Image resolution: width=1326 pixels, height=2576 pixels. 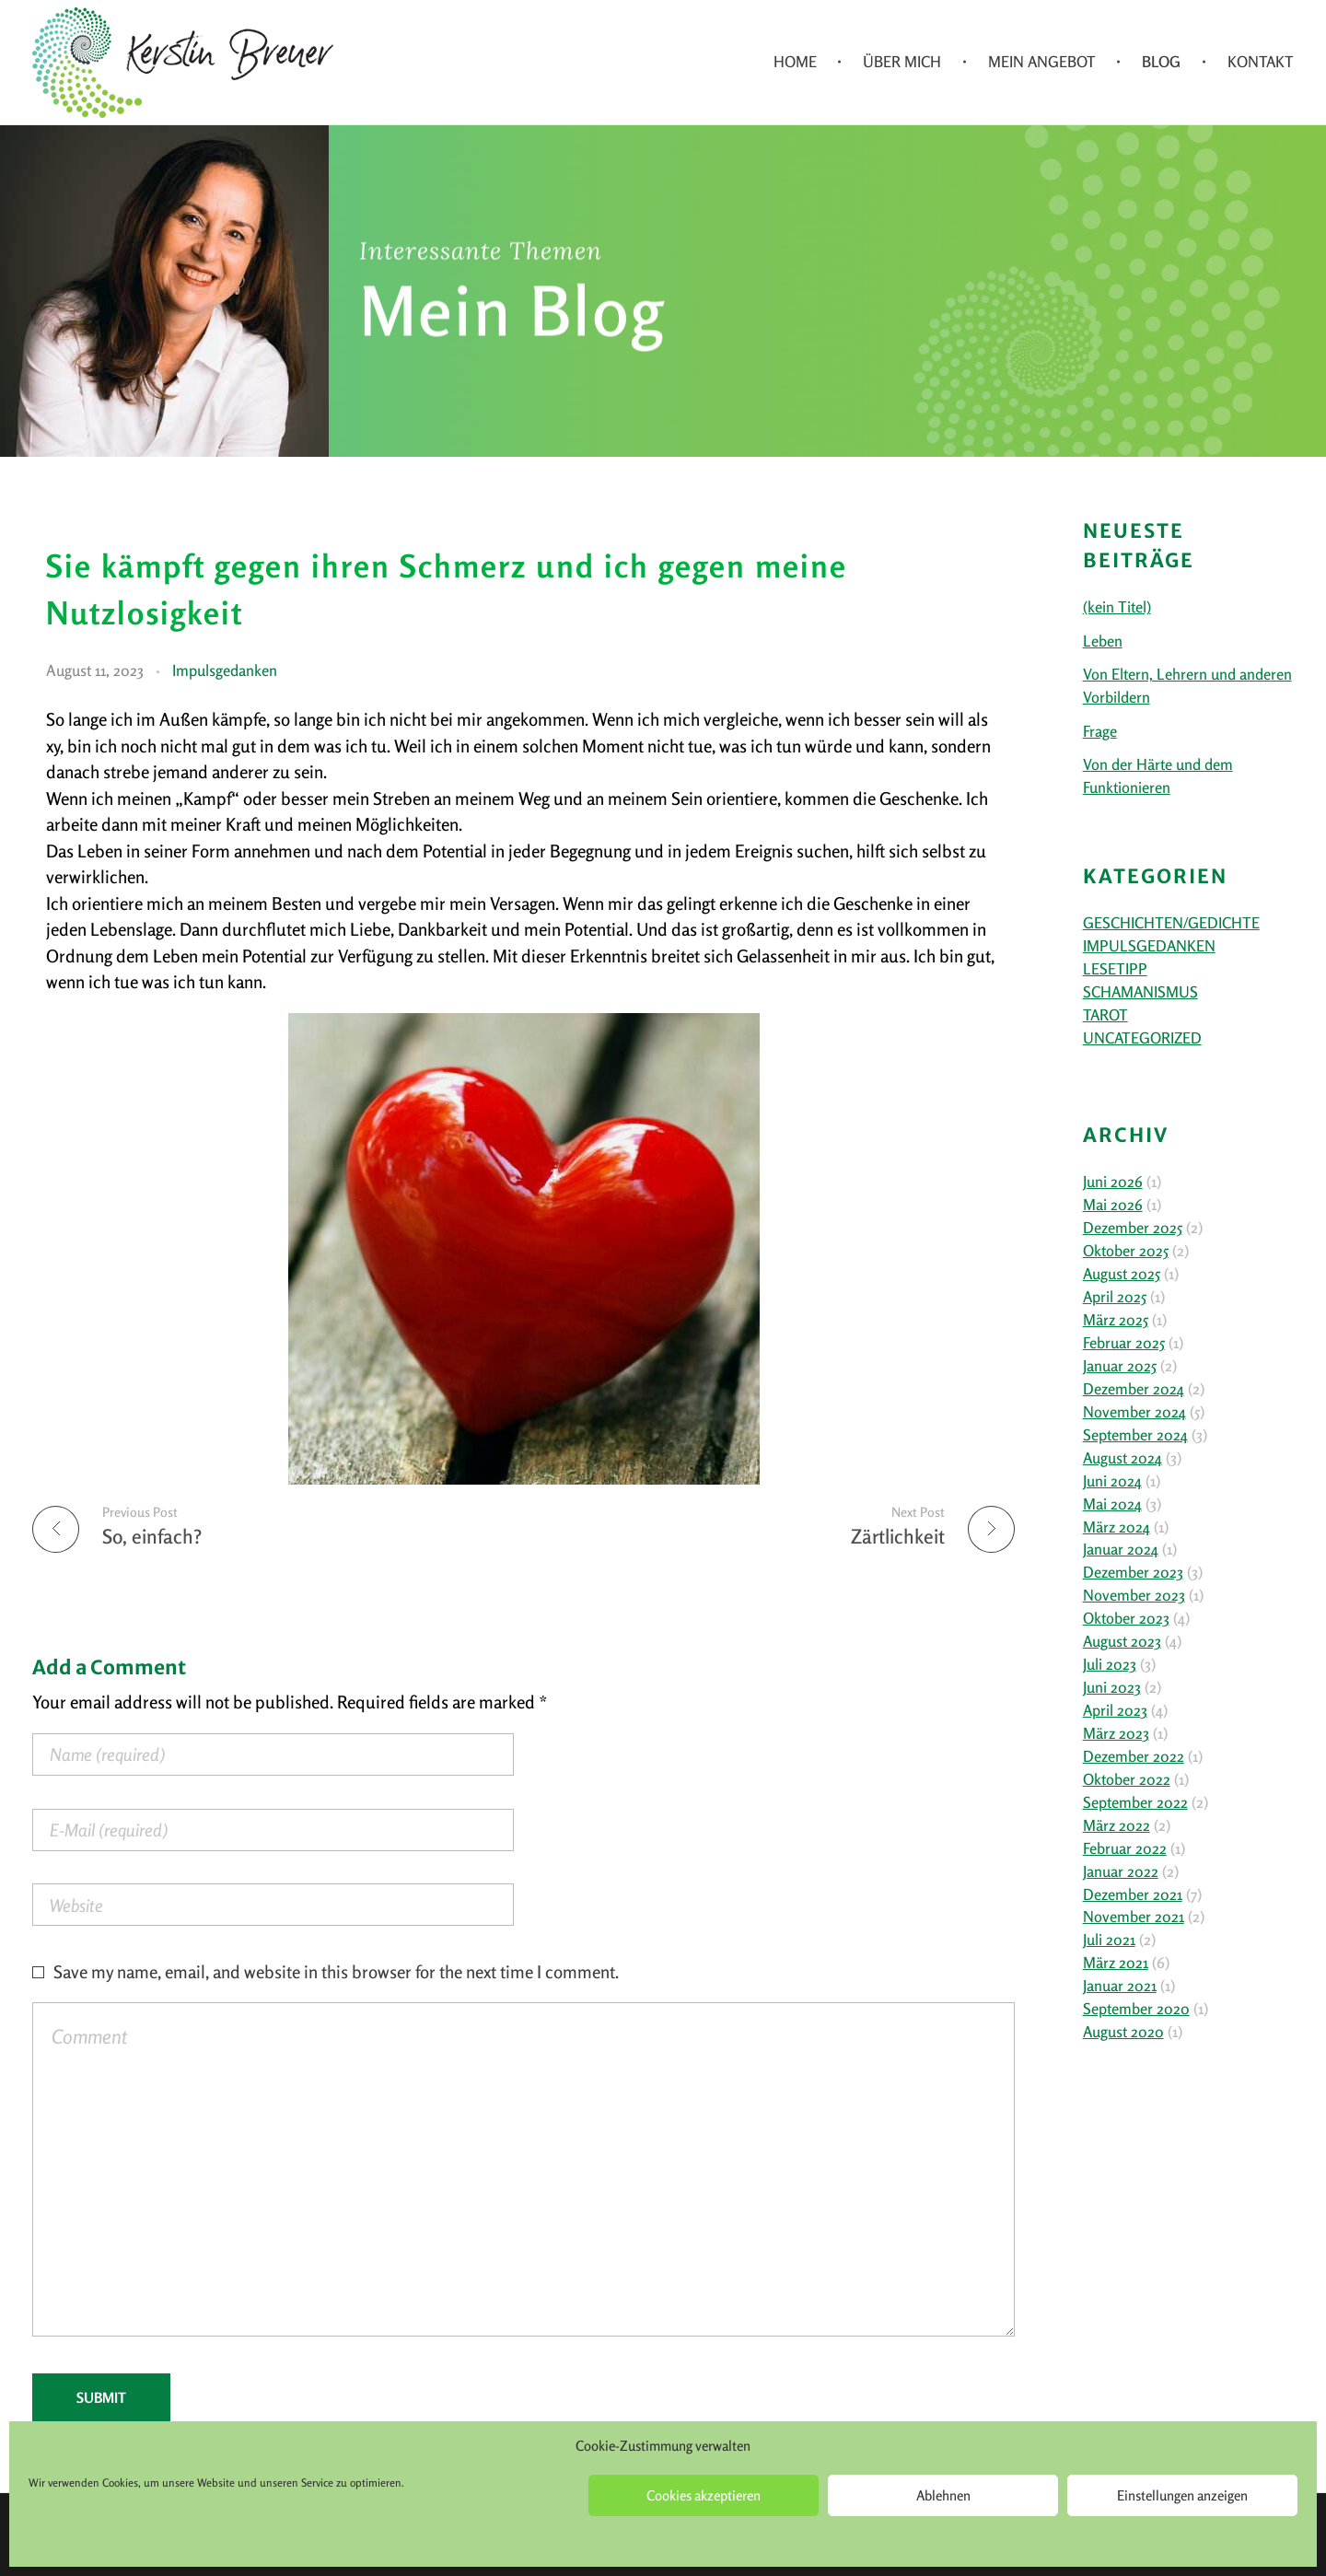 What do you see at coordinates (1120, 1366) in the screenshot?
I see `Januar 2025` at bounding box center [1120, 1366].